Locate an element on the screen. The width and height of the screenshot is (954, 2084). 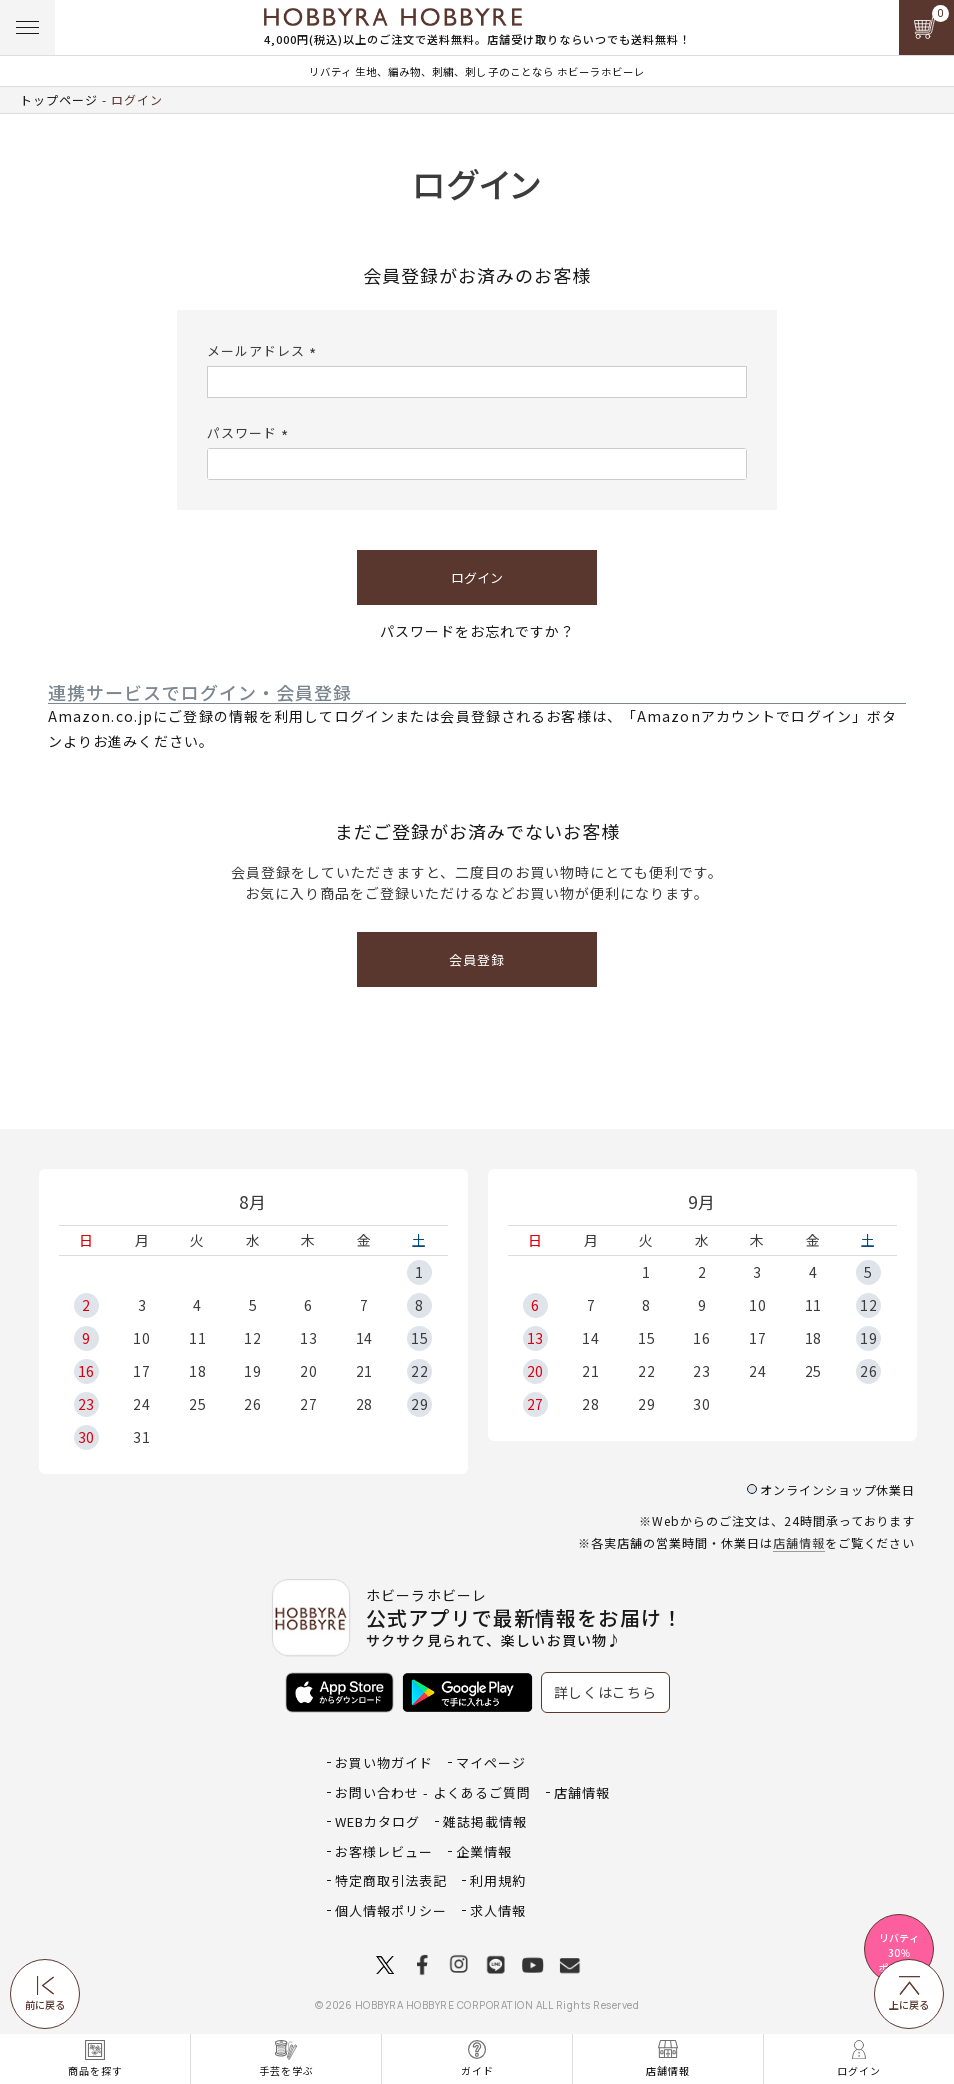
WEBカタログ is located at coordinates (377, 1821).